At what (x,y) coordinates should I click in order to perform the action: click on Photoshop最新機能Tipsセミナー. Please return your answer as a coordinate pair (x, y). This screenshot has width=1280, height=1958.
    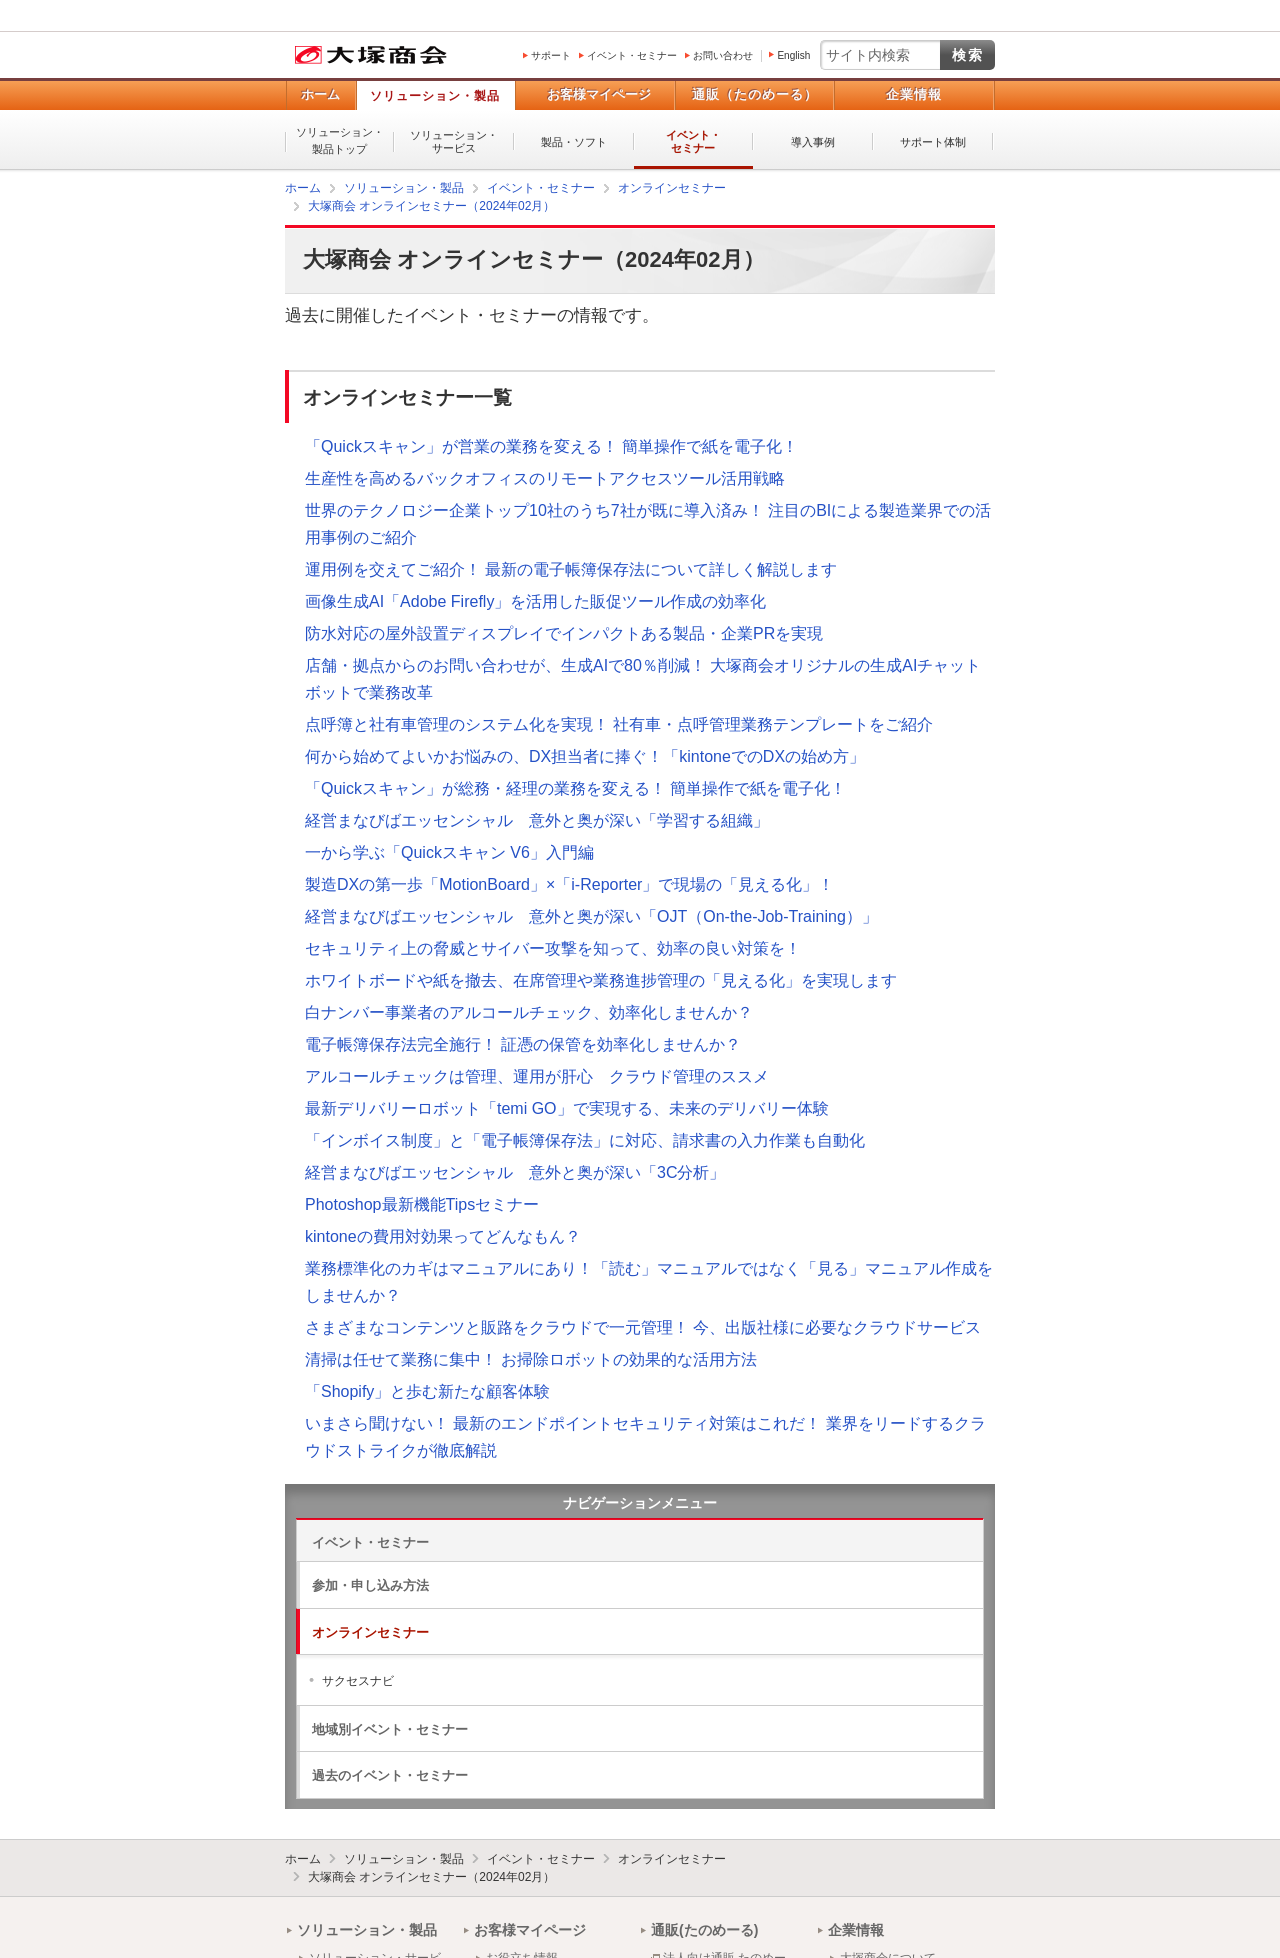
    Looking at the image, I should click on (422, 1204).